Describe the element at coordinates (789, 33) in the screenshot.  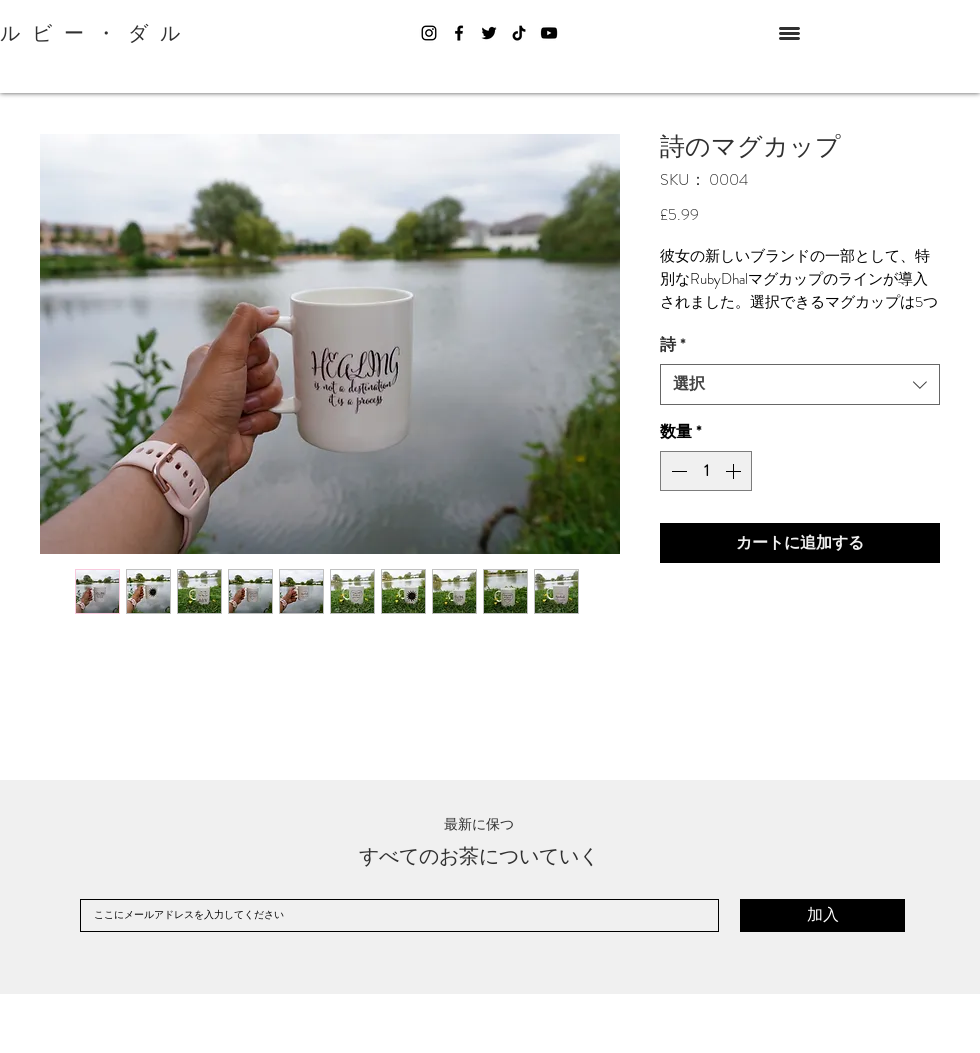
I see `[button]` at that location.